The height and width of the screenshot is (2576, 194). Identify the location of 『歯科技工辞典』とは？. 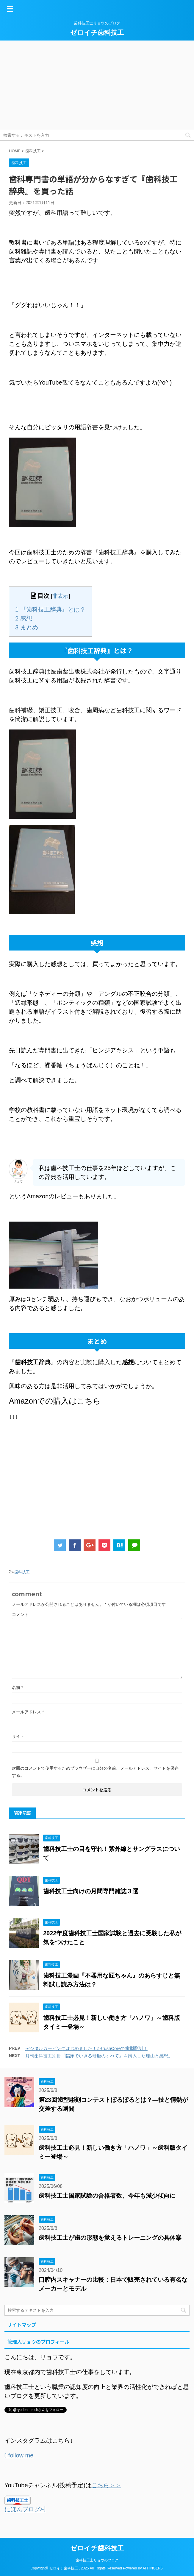
(50, 609).